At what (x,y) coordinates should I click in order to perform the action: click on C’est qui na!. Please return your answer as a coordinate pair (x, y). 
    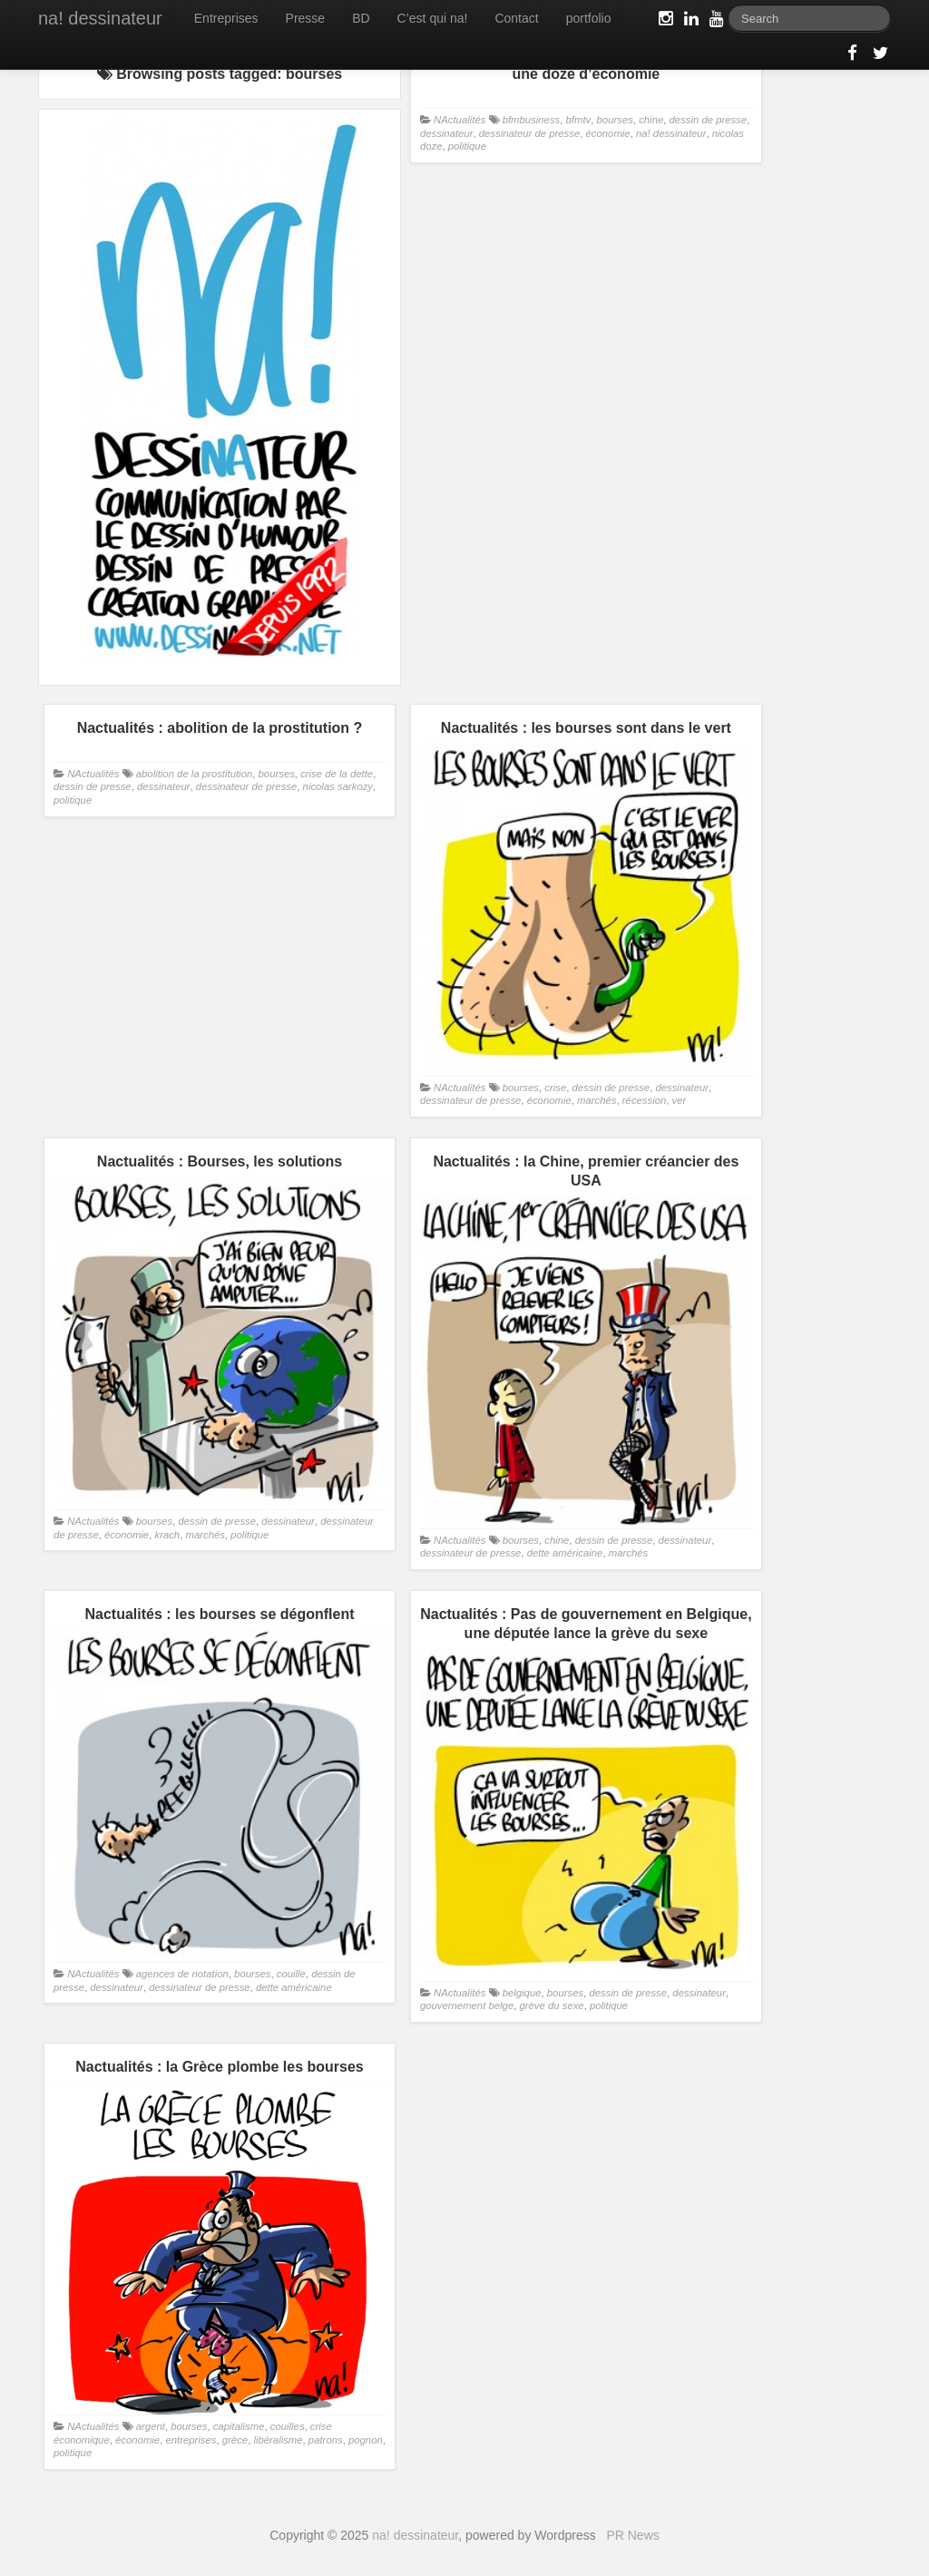
    Looking at the image, I should click on (432, 18).